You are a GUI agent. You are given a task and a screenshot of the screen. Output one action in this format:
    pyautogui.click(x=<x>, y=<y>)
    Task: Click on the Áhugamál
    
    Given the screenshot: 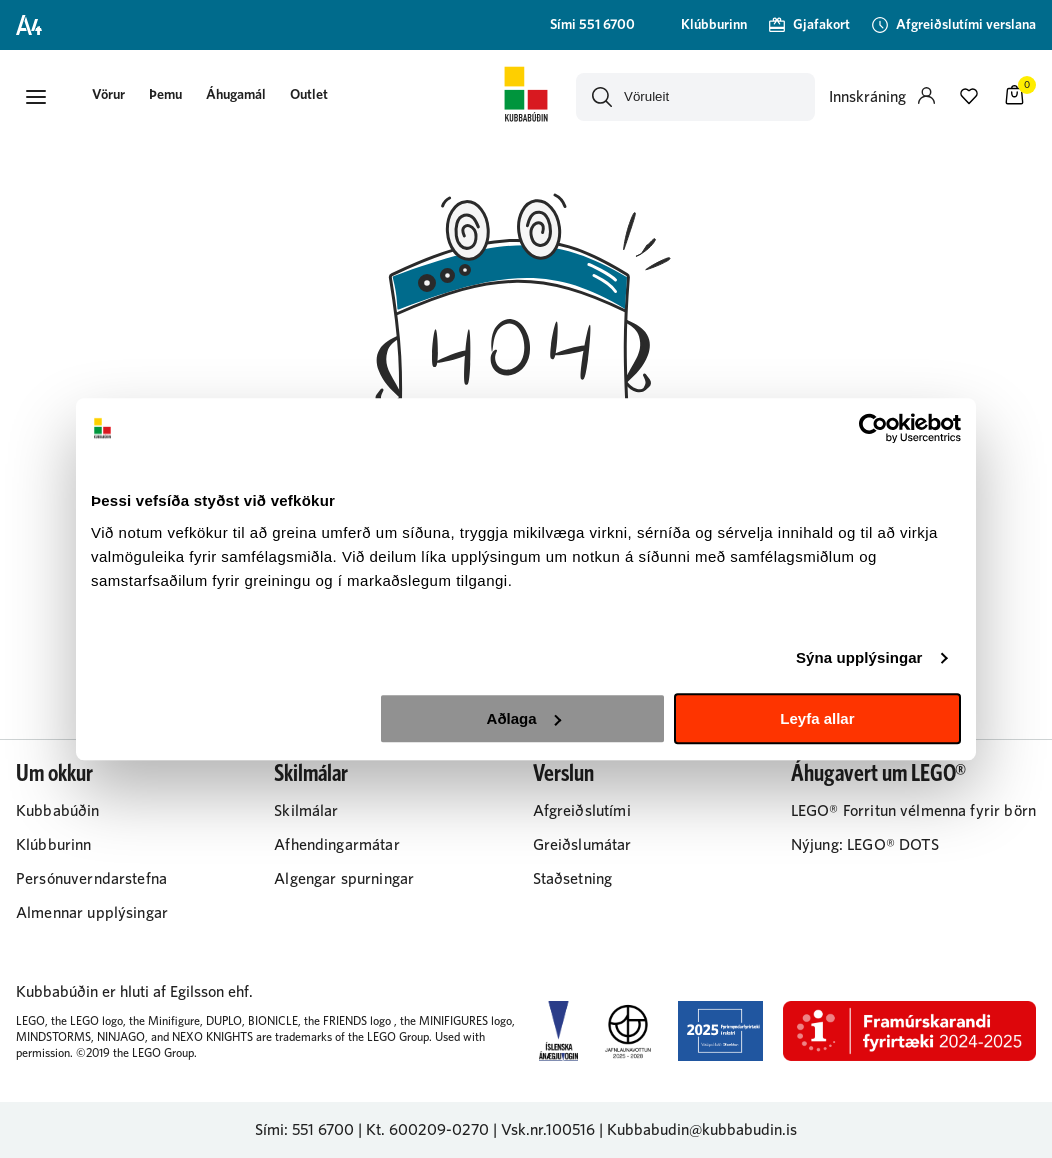 What is the action you would take?
    pyautogui.click(x=236, y=95)
    